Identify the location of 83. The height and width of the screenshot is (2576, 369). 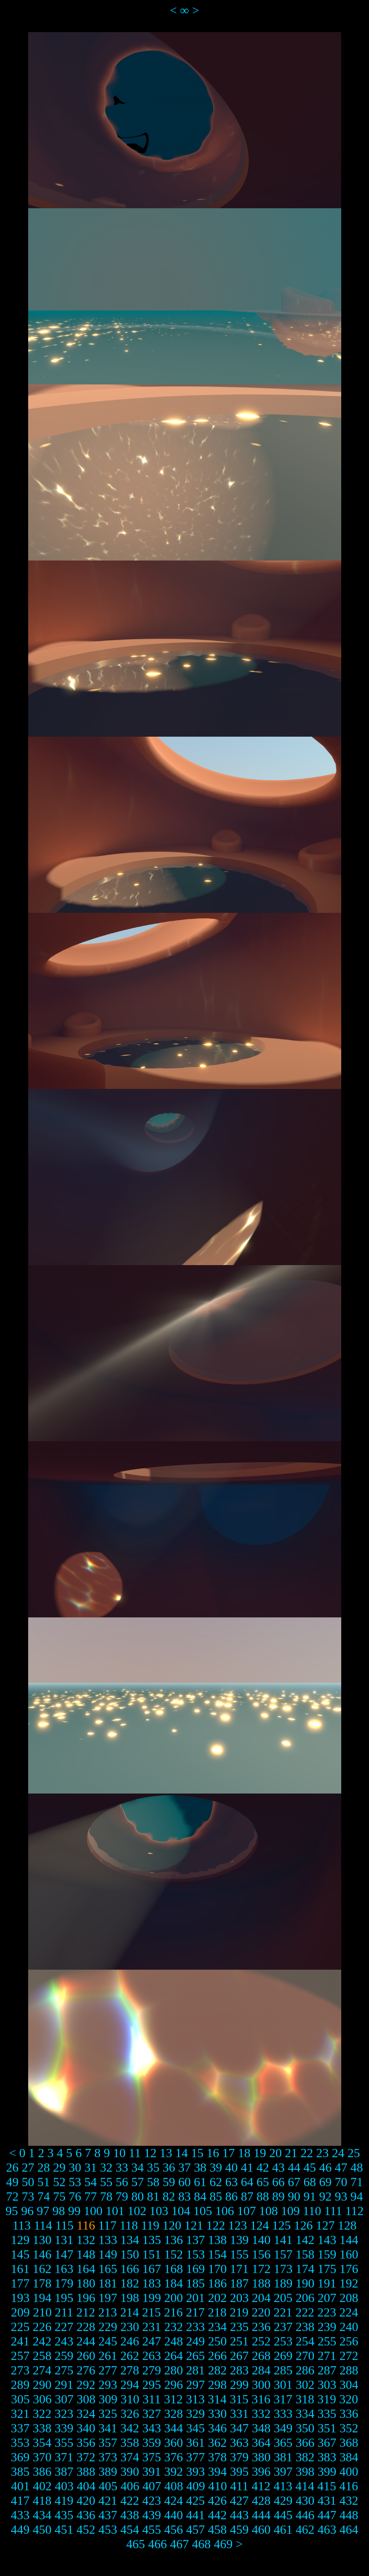
(184, 2196).